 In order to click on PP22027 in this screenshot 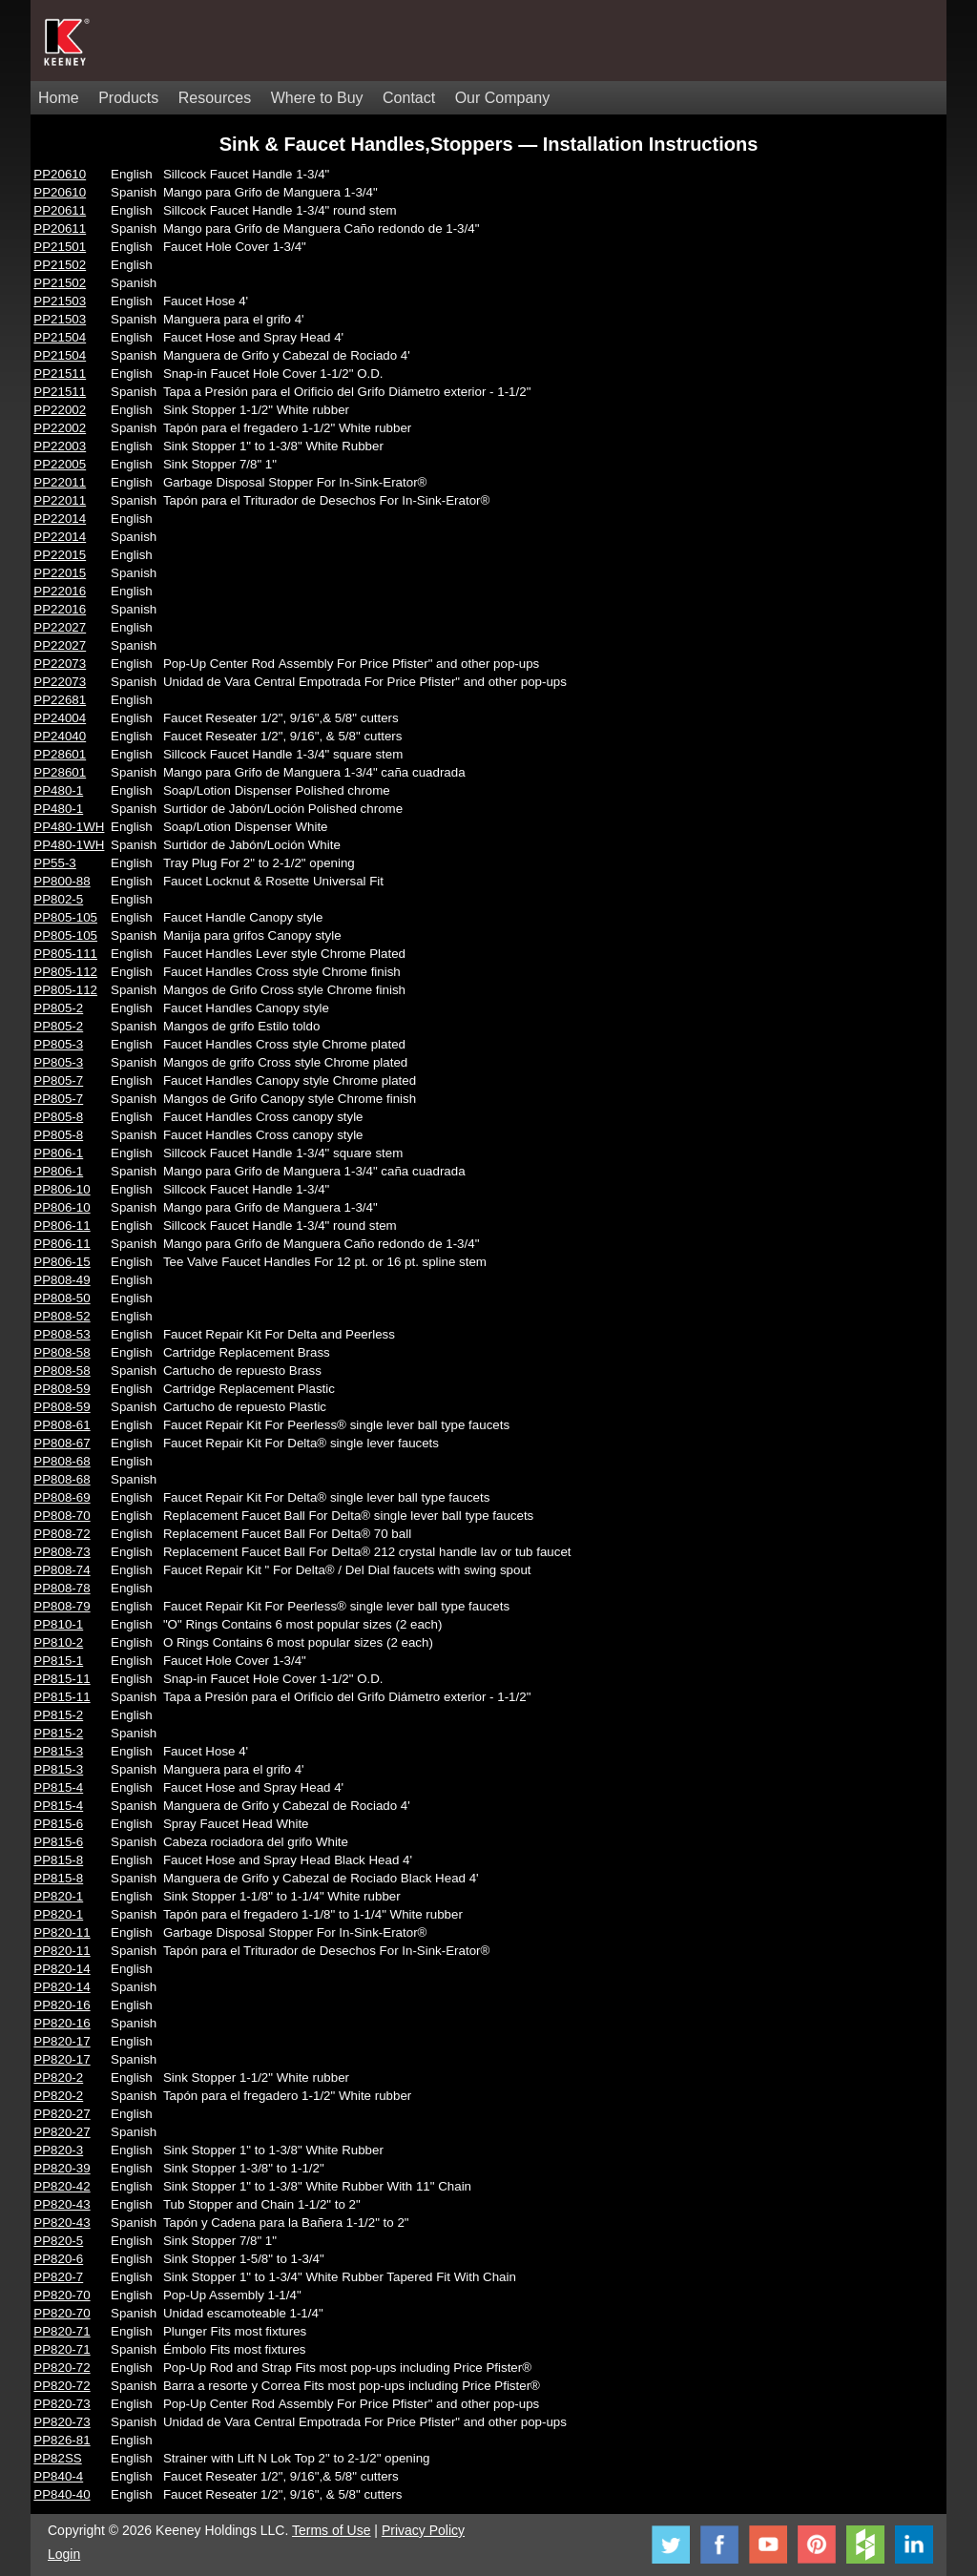, I will do `click(59, 627)`.